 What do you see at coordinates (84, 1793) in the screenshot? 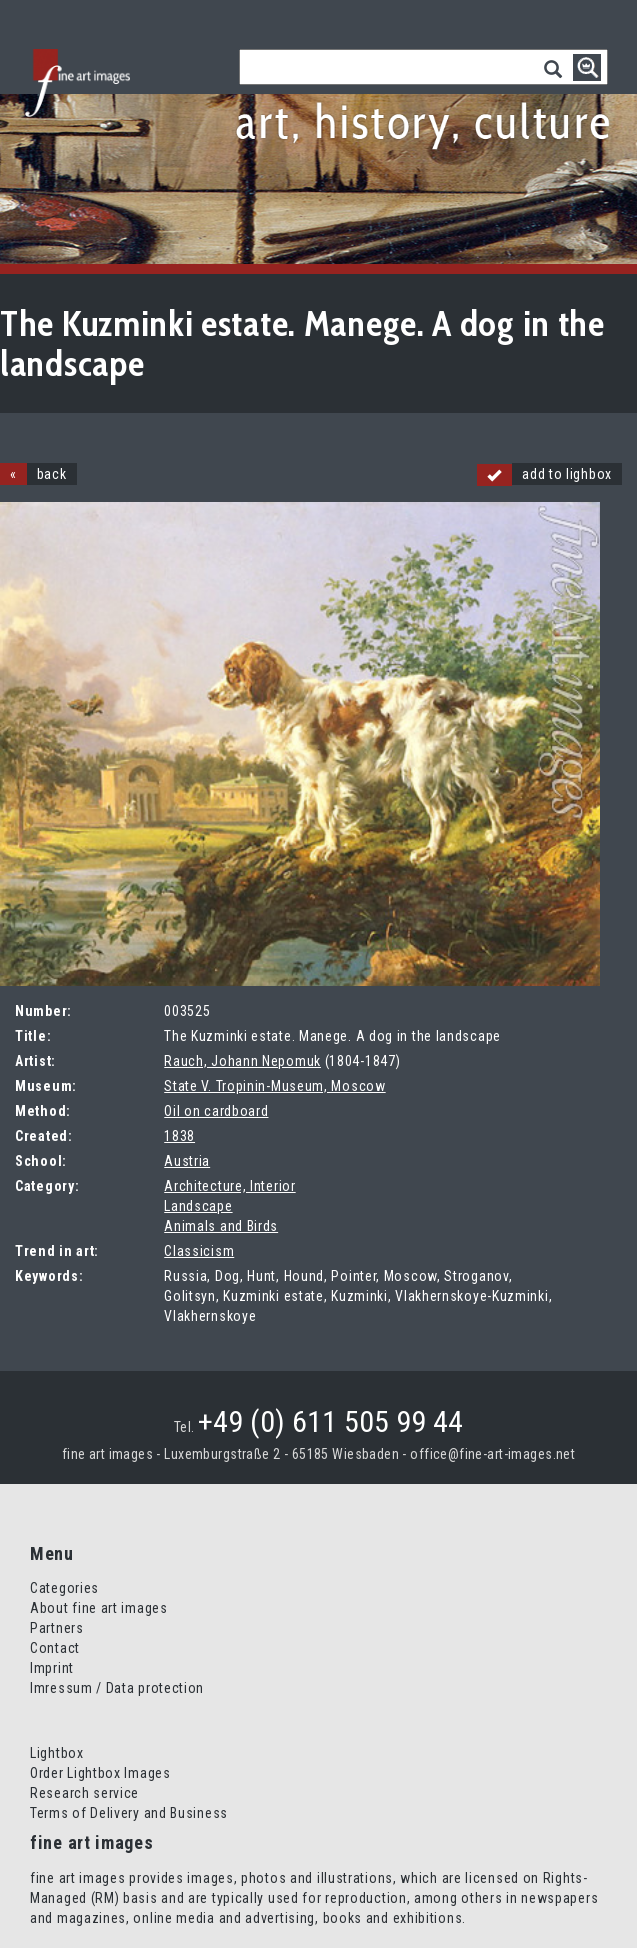
I see `Research service` at bounding box center [84, 1793].